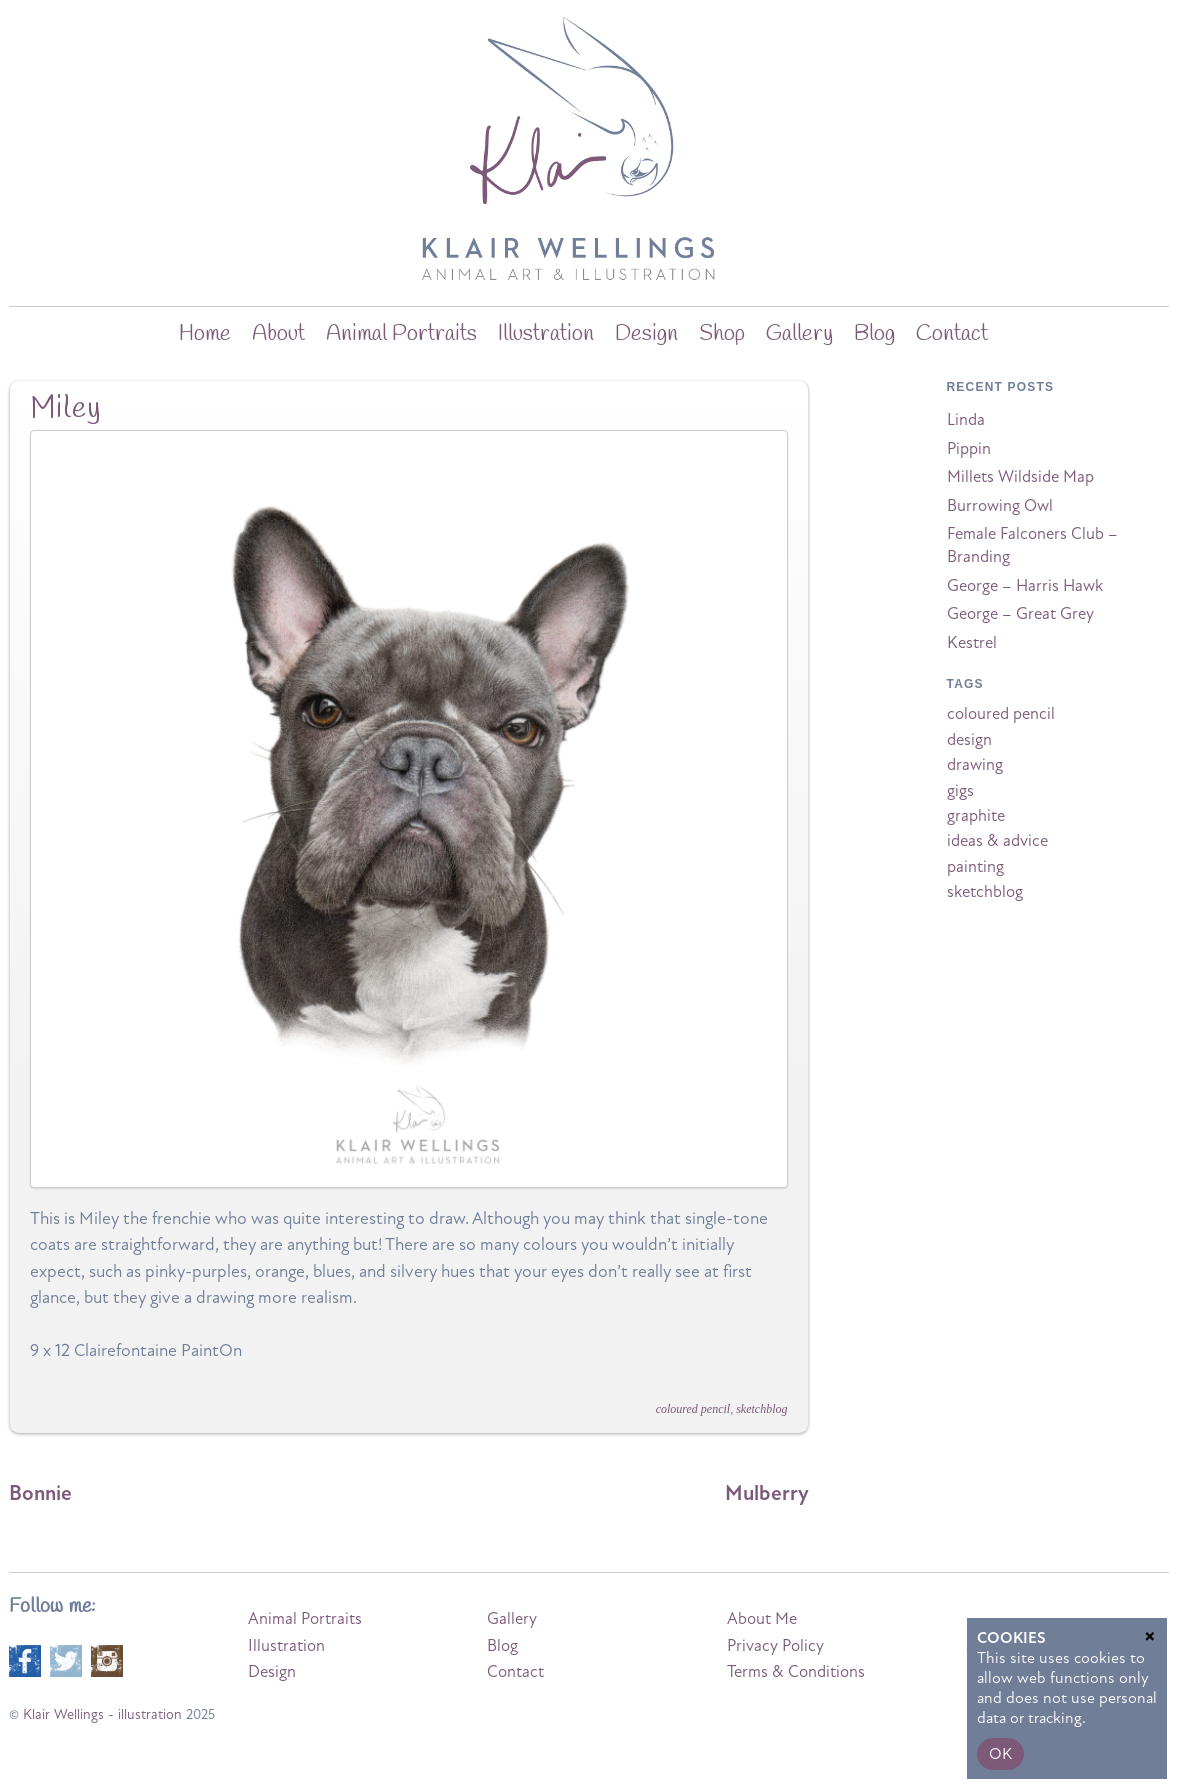 This screenshot has height=1789, width=1177. I want to click on coloured pencil, so click(693, 1409).